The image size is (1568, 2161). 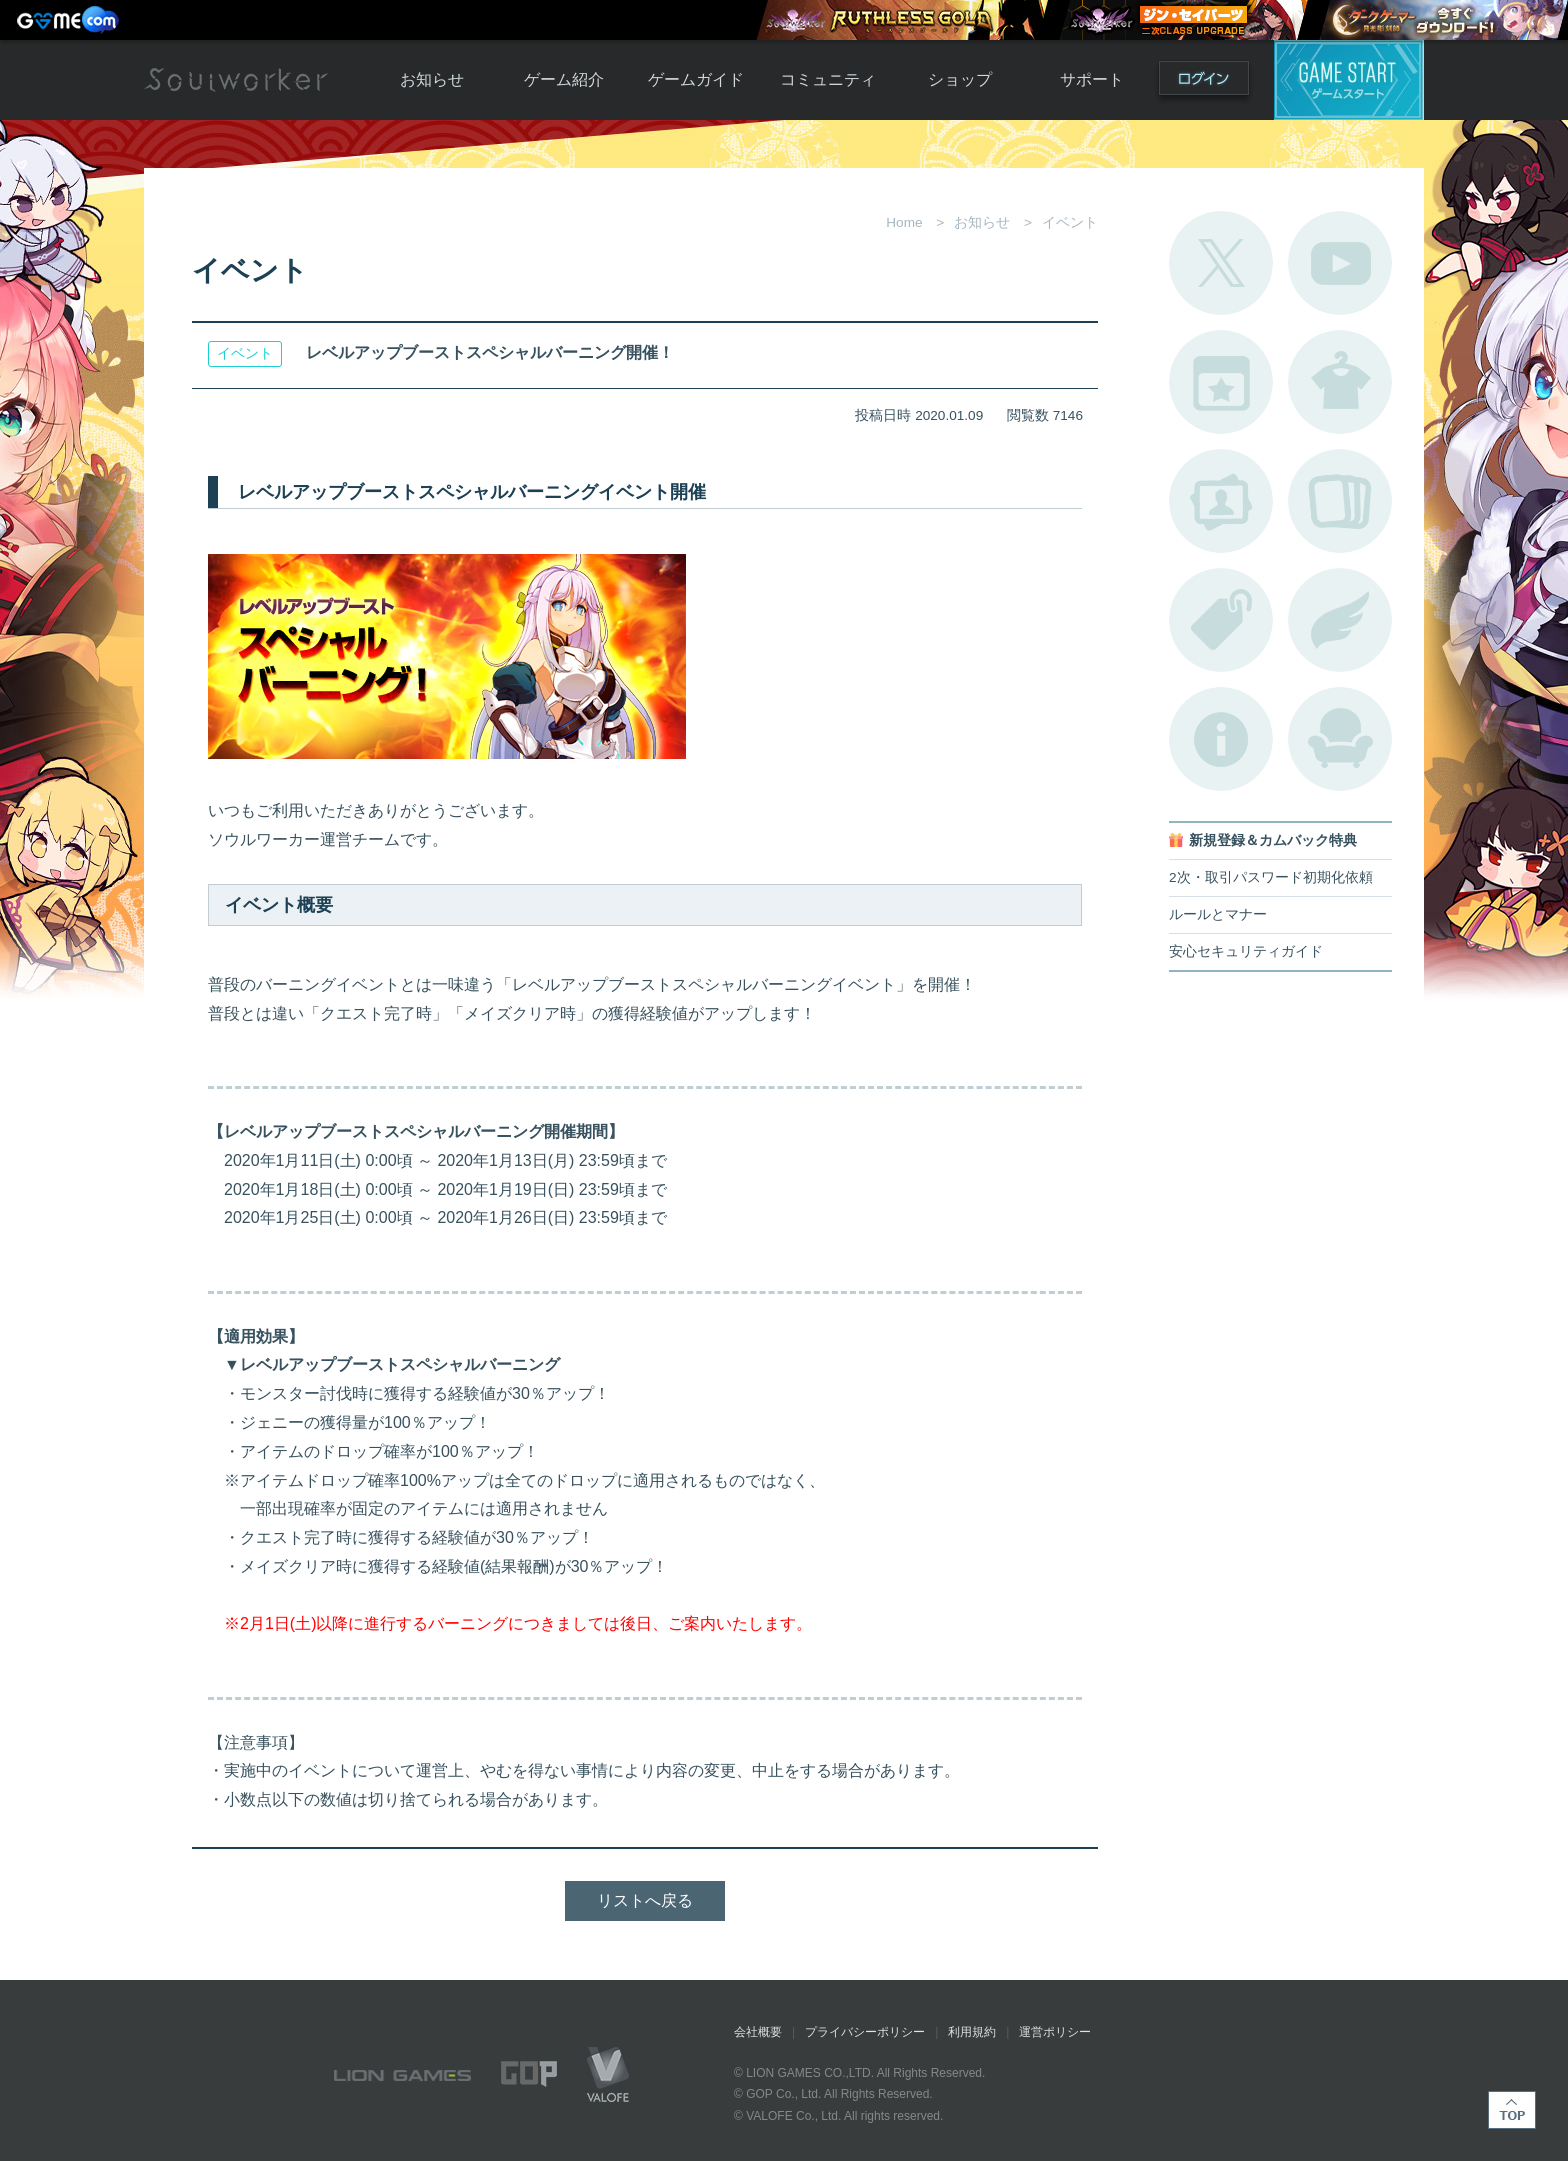 I want to click on リストへ戻る, so click(x=645, y=1900).